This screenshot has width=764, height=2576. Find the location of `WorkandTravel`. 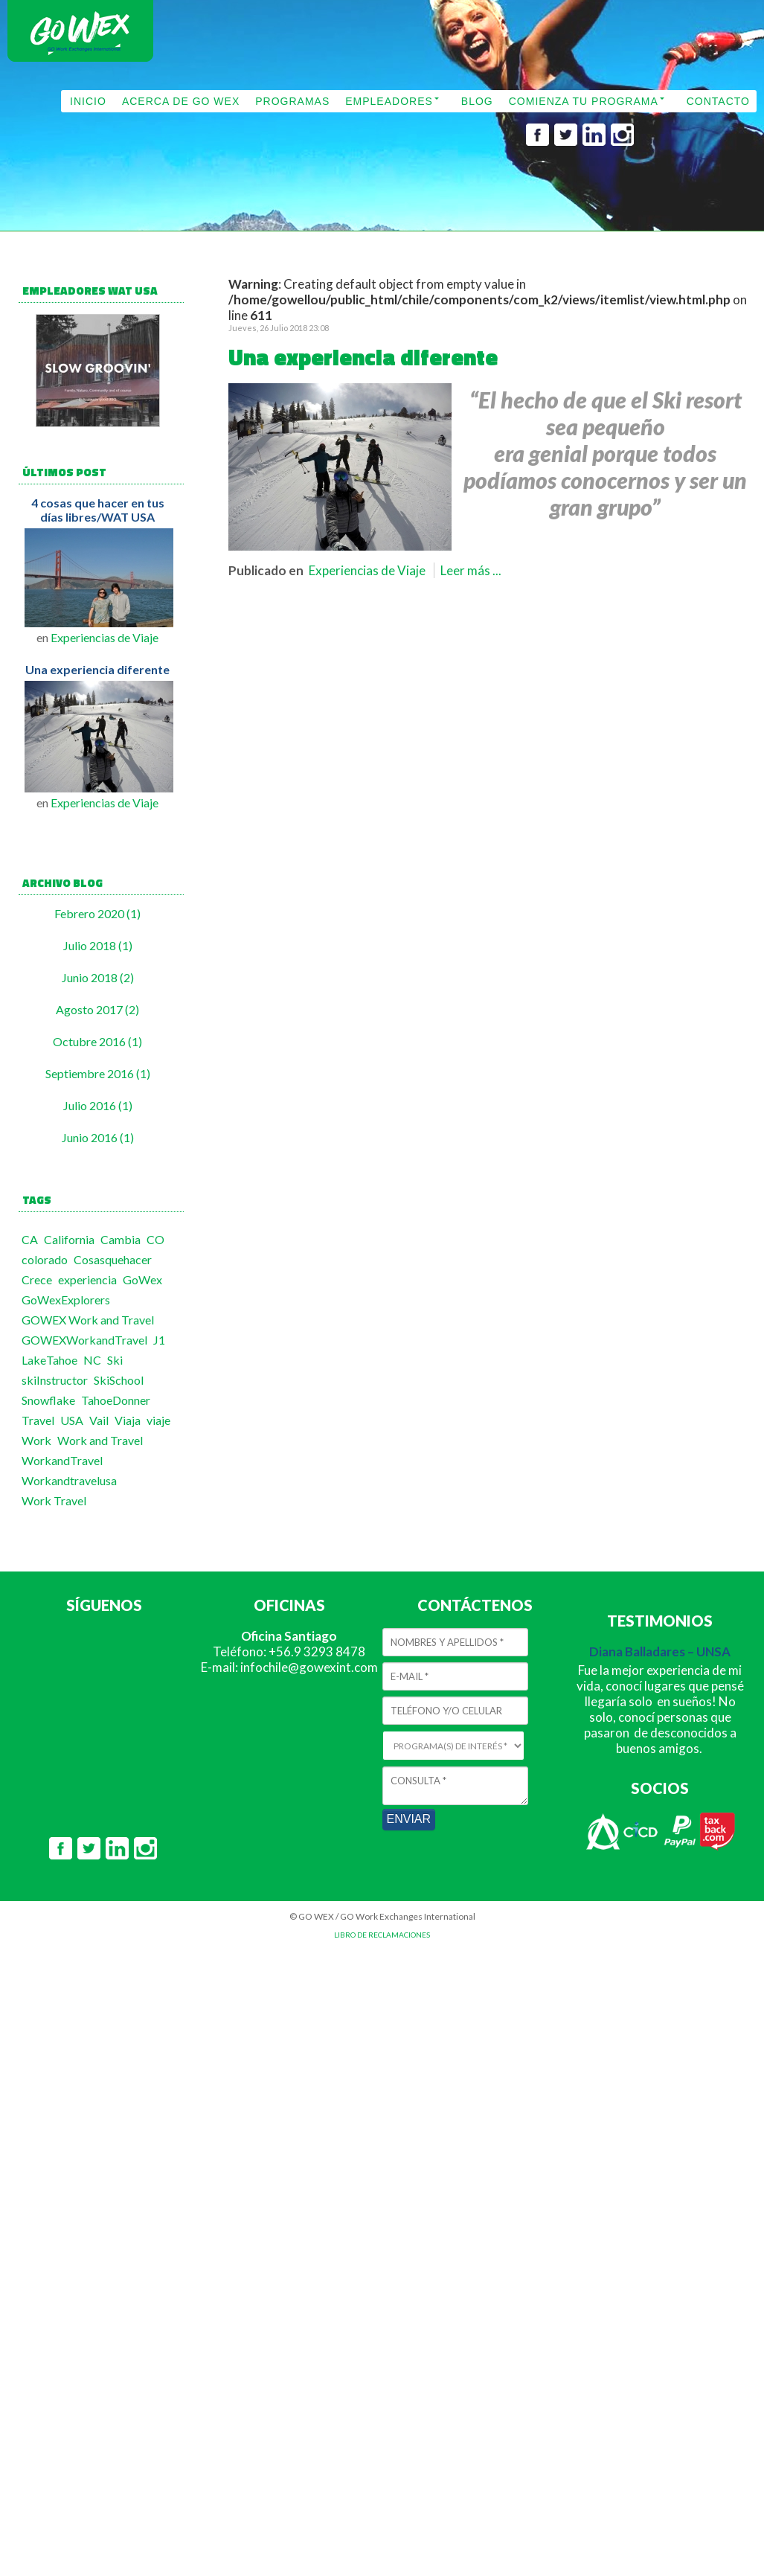

WorkandTravel is located at coordinates (62, 1460).